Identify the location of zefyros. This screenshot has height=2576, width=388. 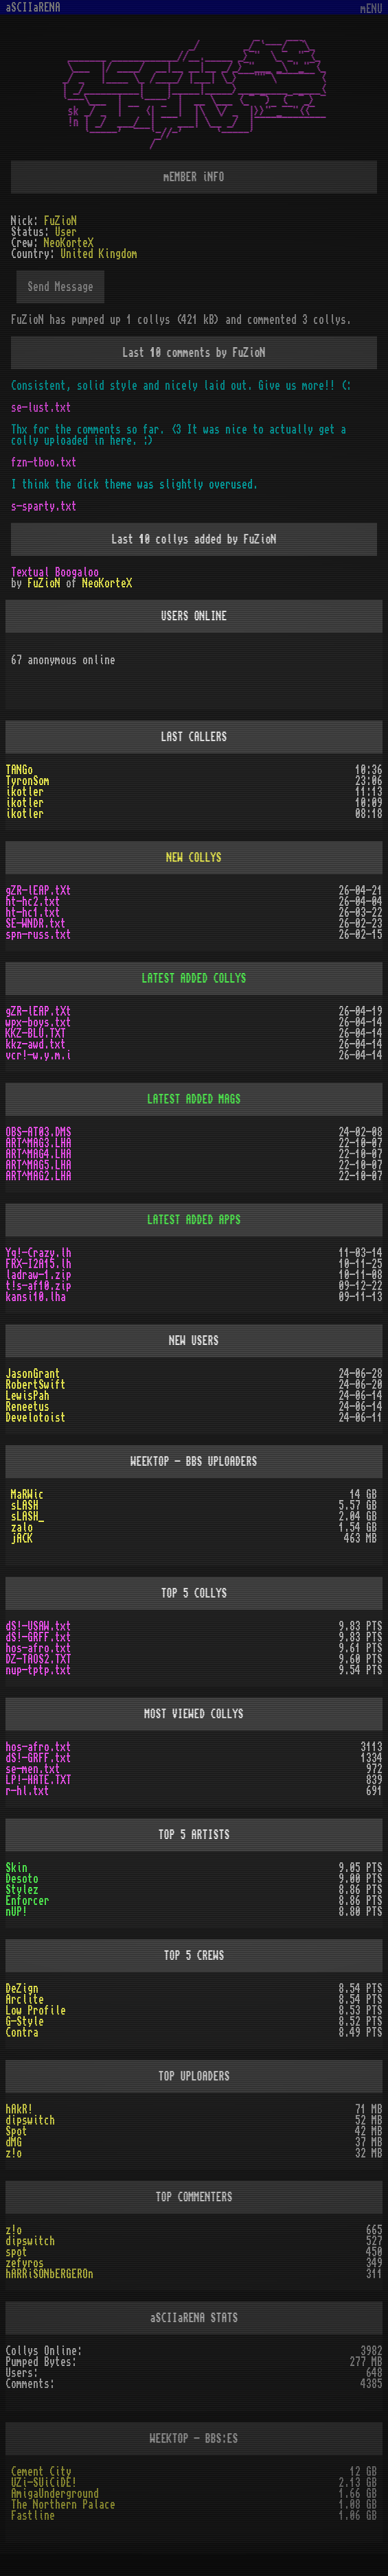
(24, 2263).